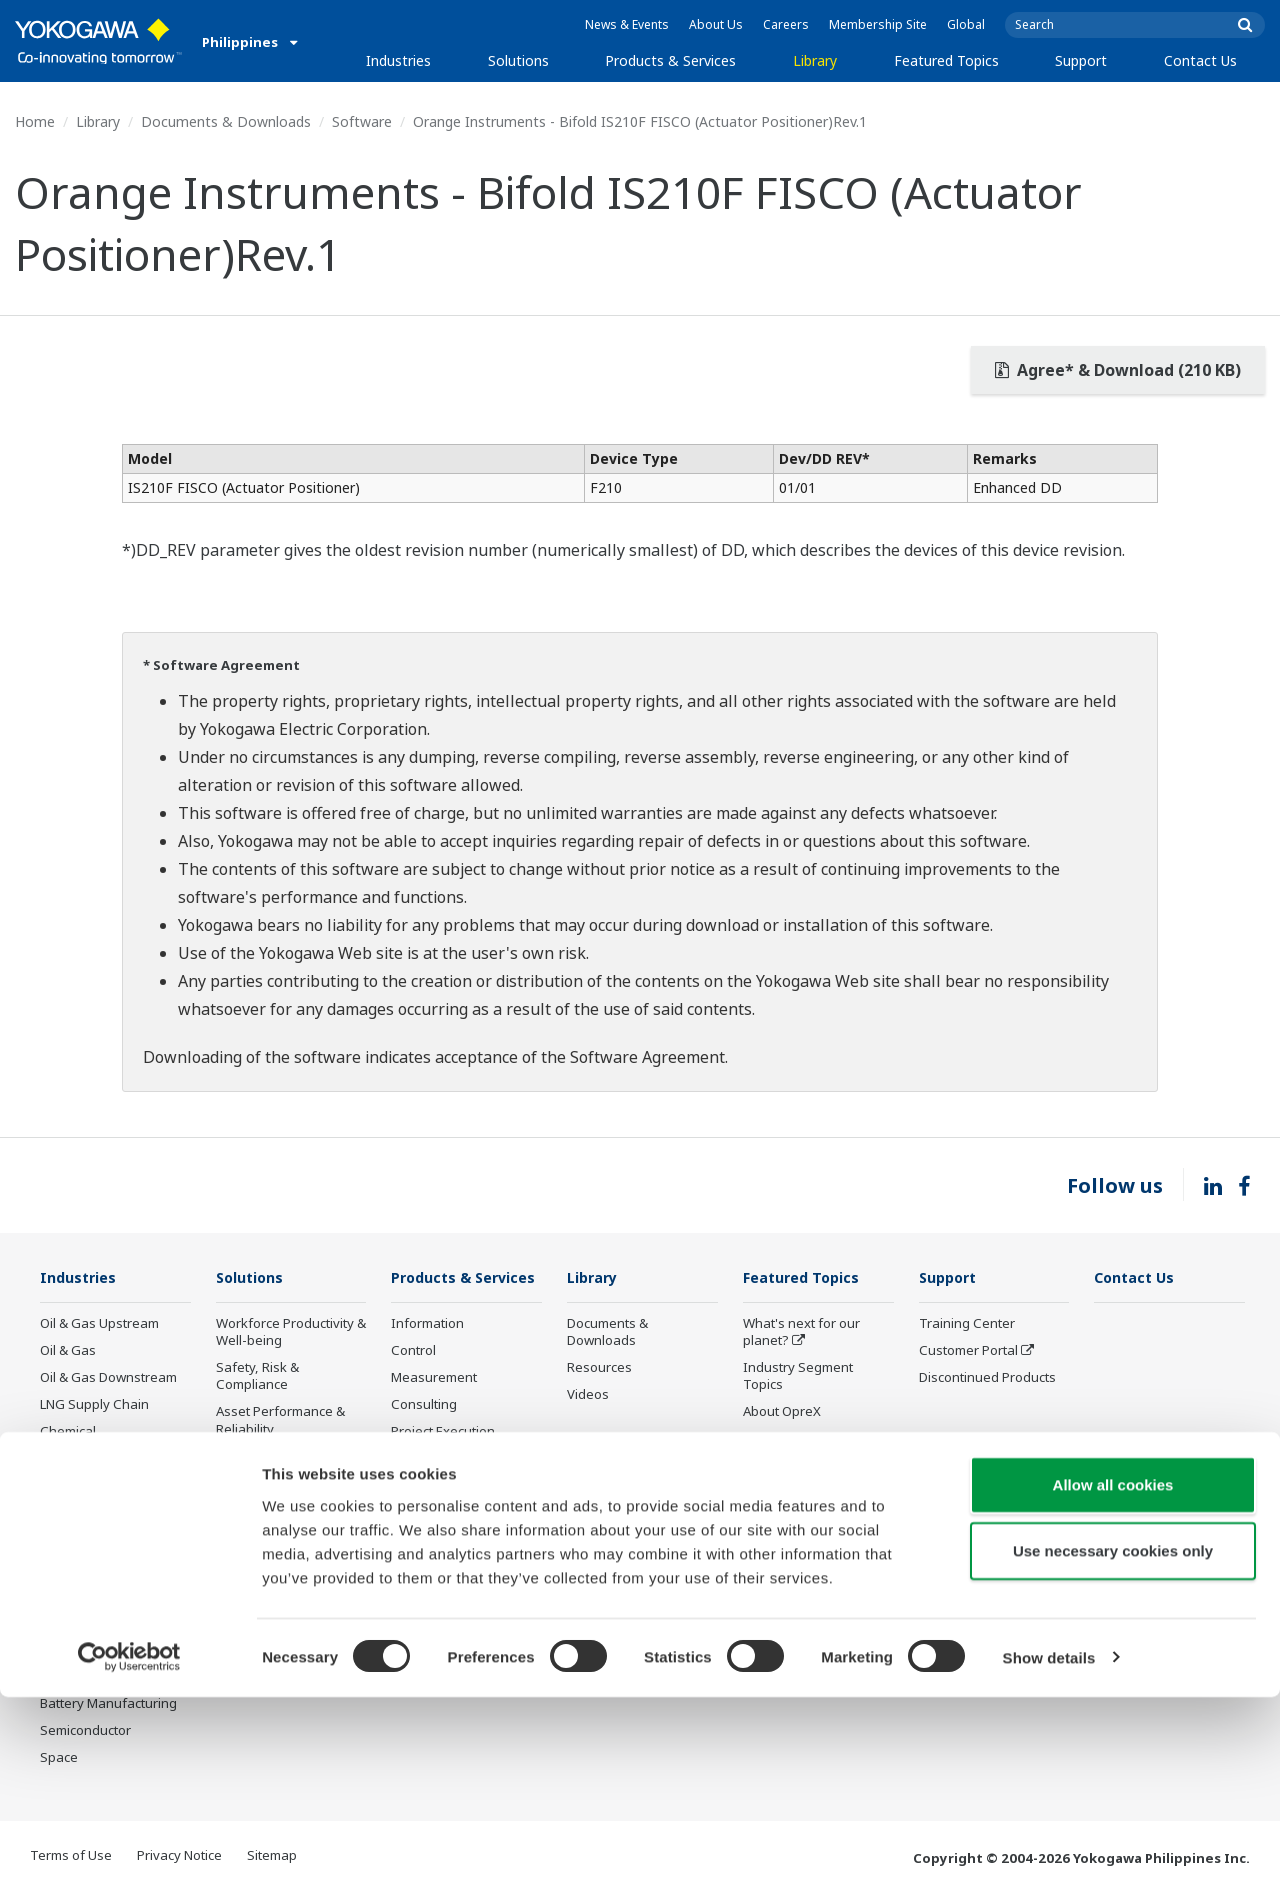 The image size is (1280, 1894). What do you see at coordinates (424, 1434) in the screenshot?
I see `Consulting` at bounding box center [424, 1434].